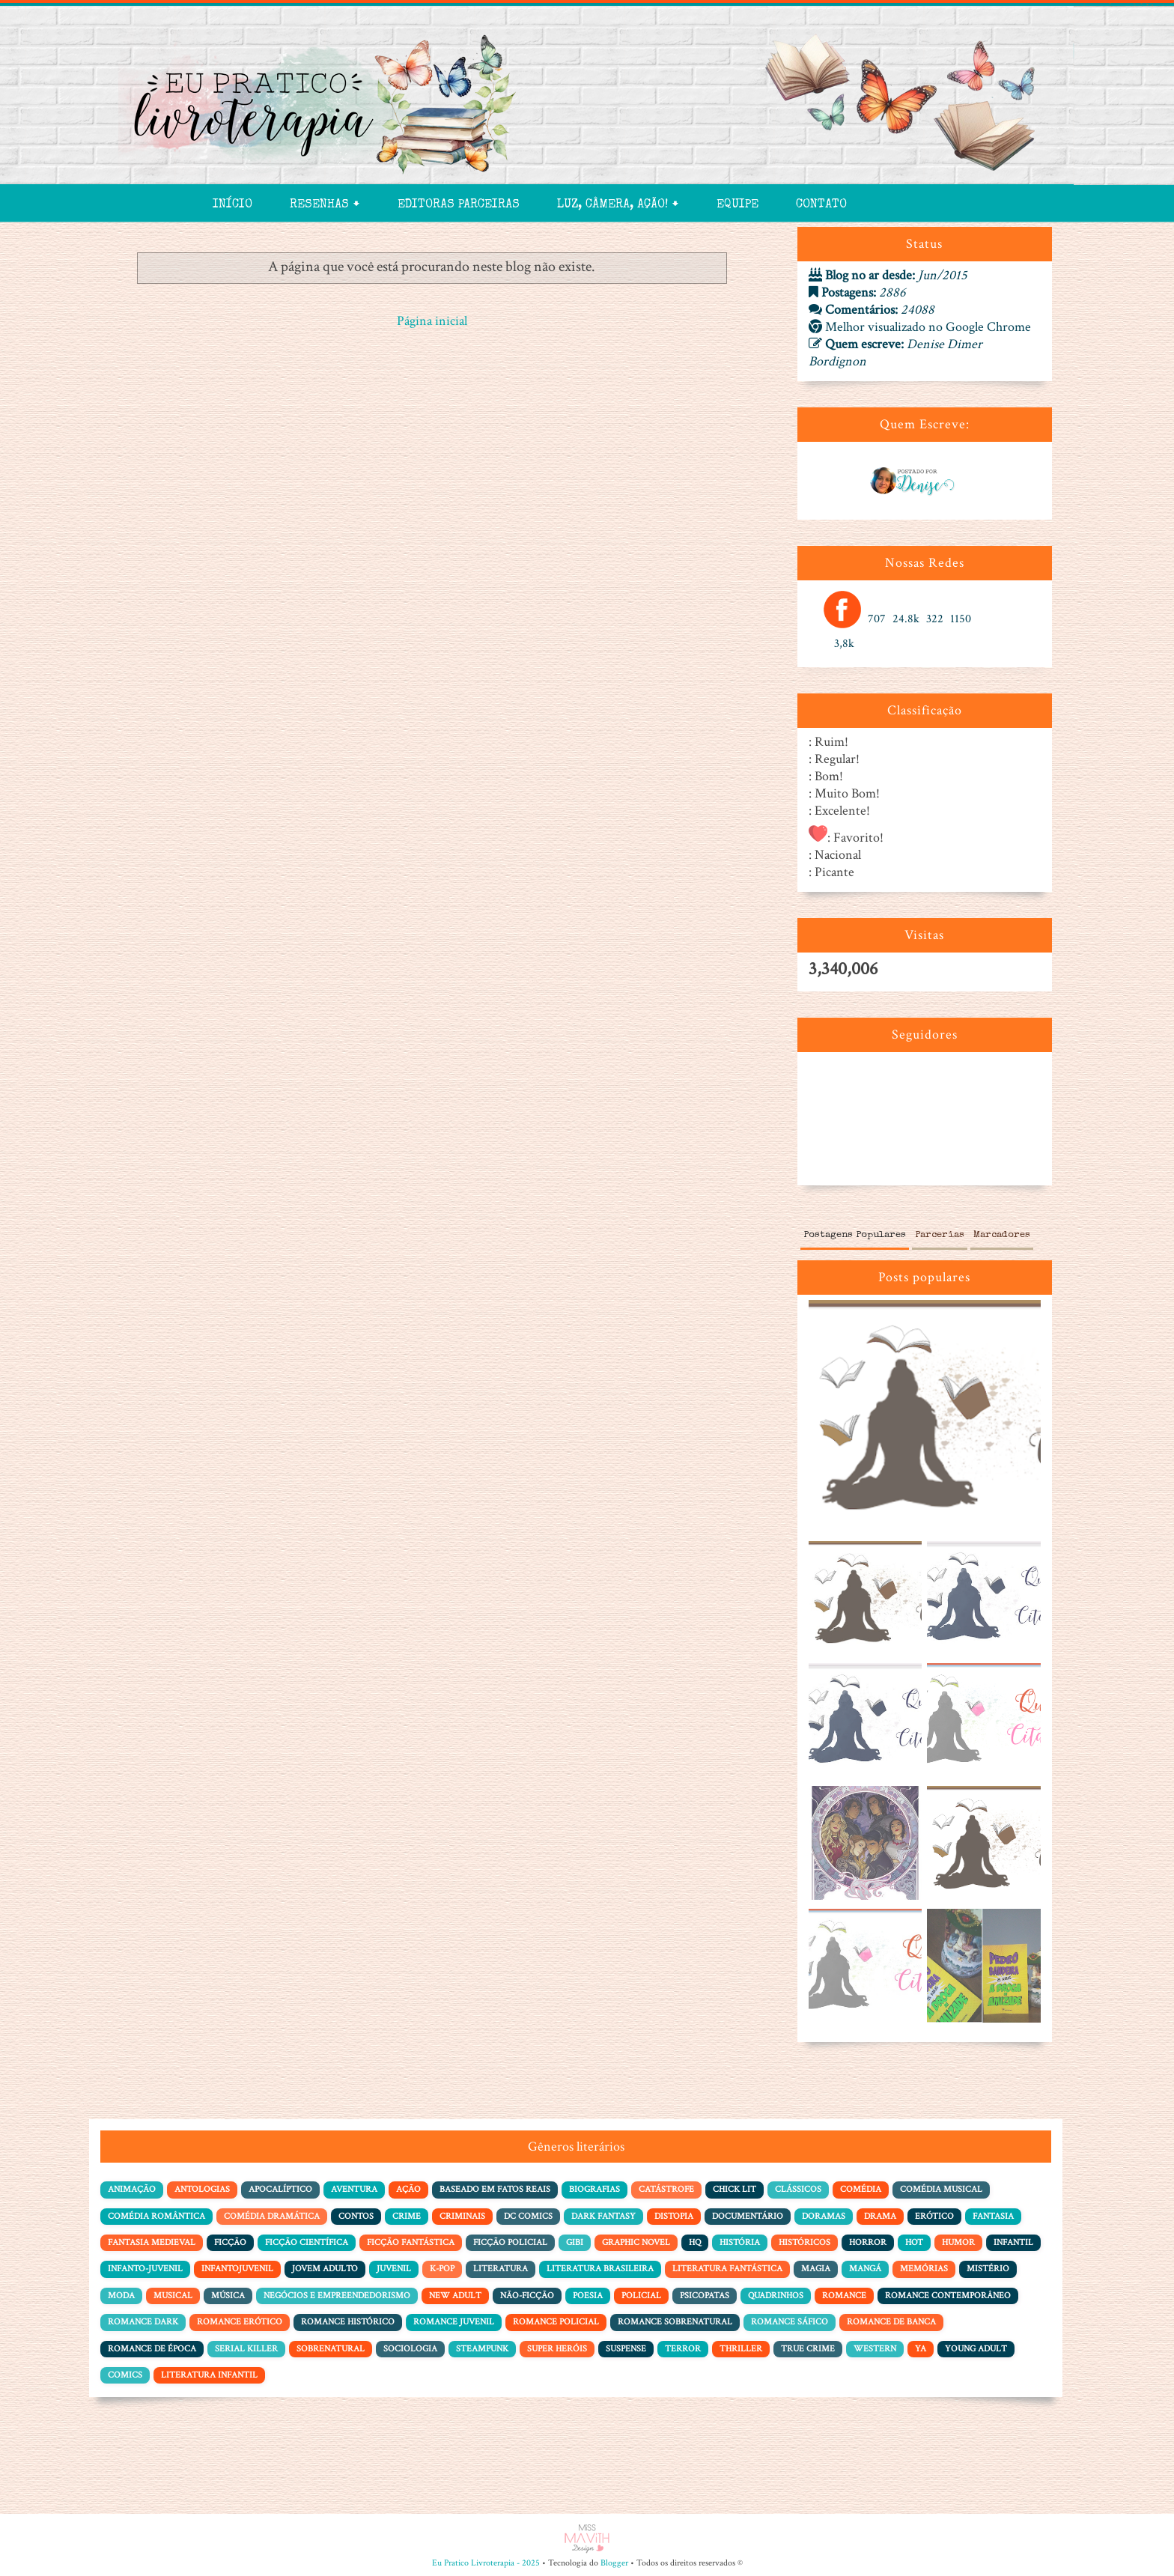 The width and height of the screenshot is (1174, 2576). What do you see at coordinates (574, 2242) in the screenshot?
I see `Gibi` at bounding box center [574, 2242].